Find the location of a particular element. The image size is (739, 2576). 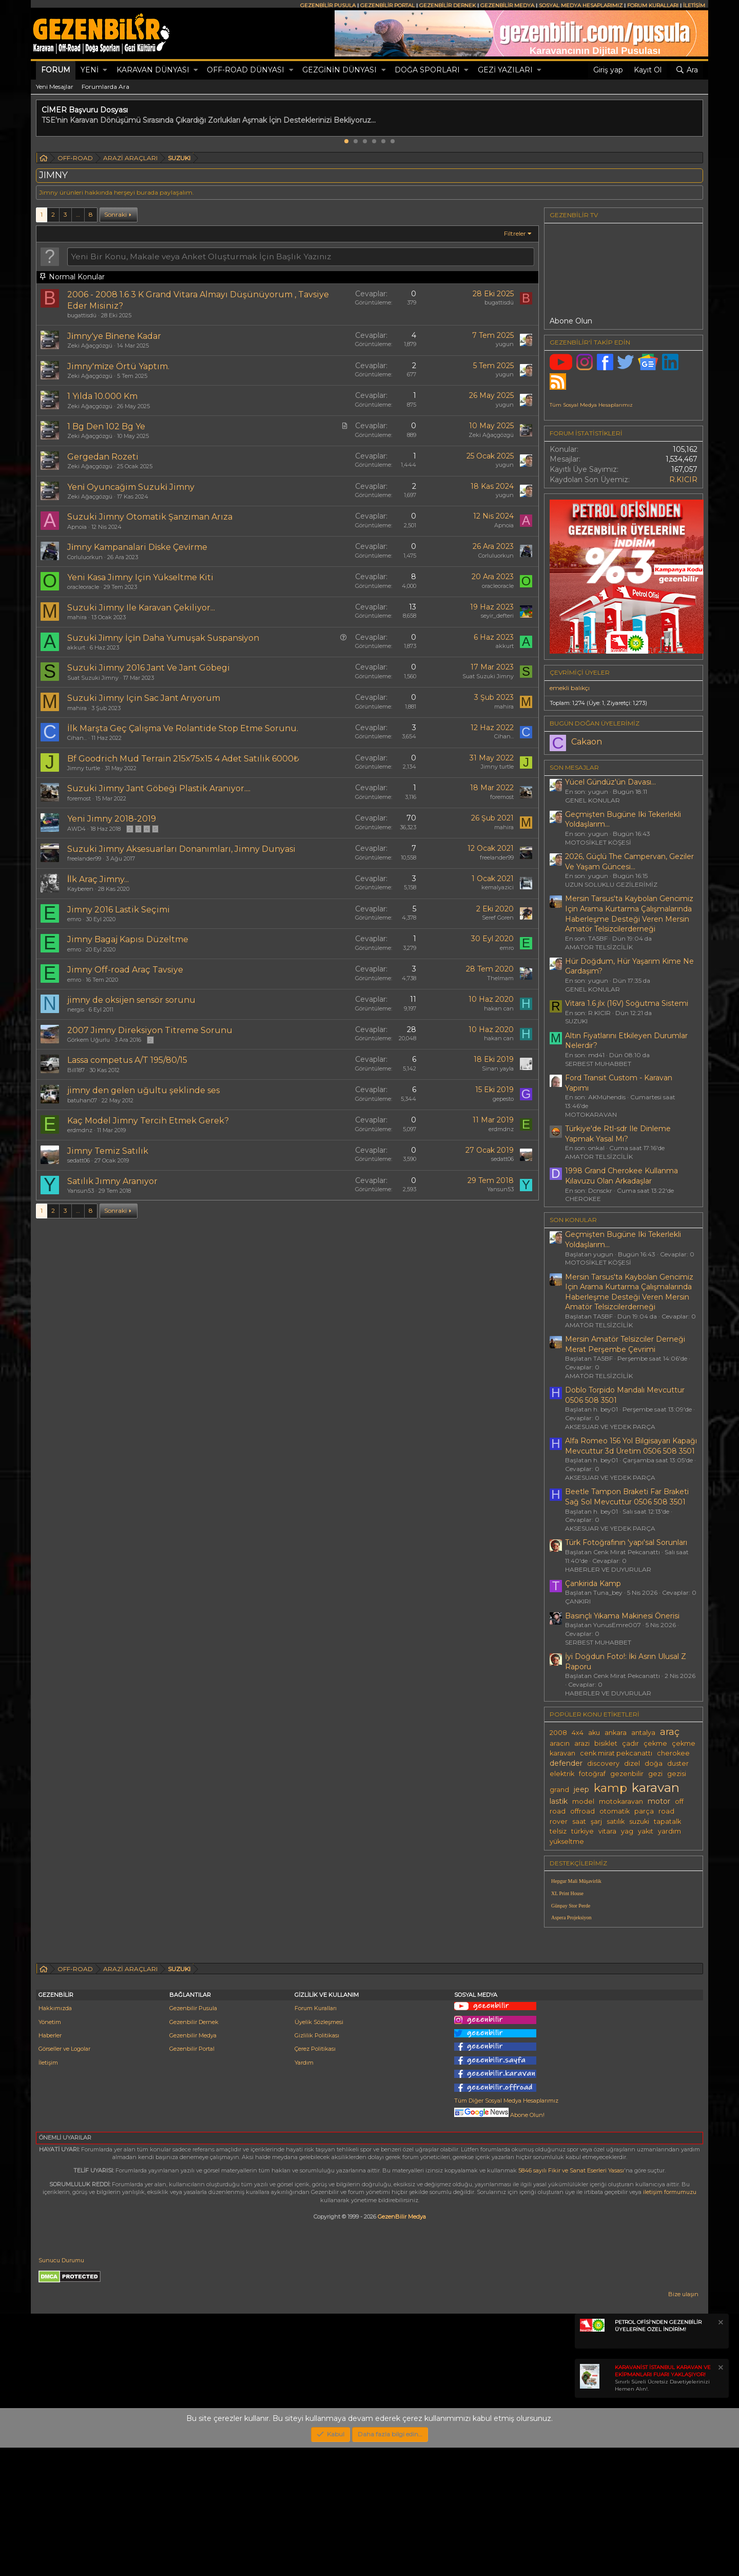

hakan can is located at coordinates (499, 1008).